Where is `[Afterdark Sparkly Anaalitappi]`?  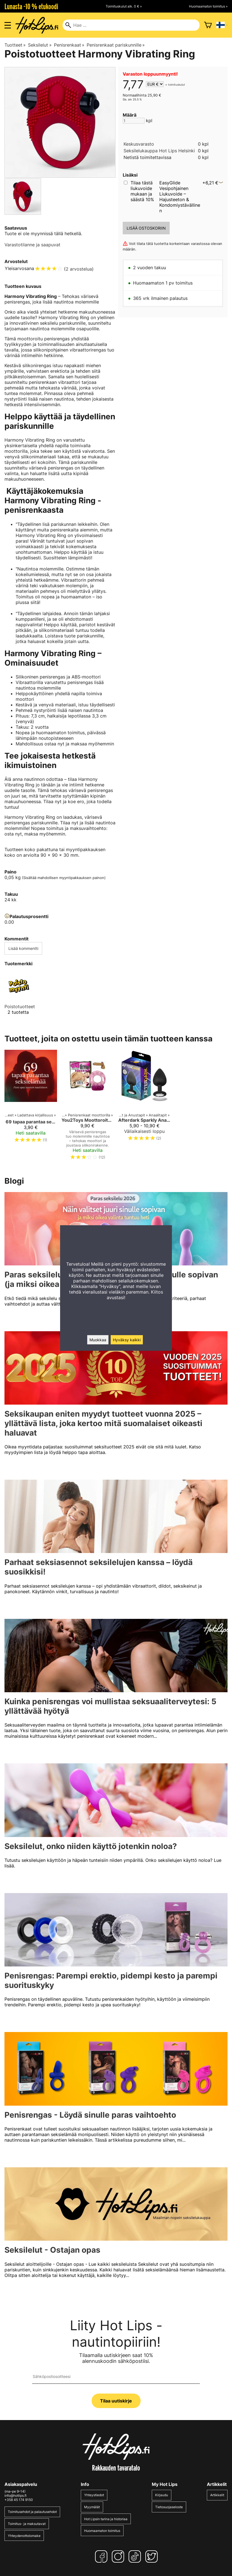
[Afterdark Sparkly Anaalitappi] is located at coordinates (144, 1107).